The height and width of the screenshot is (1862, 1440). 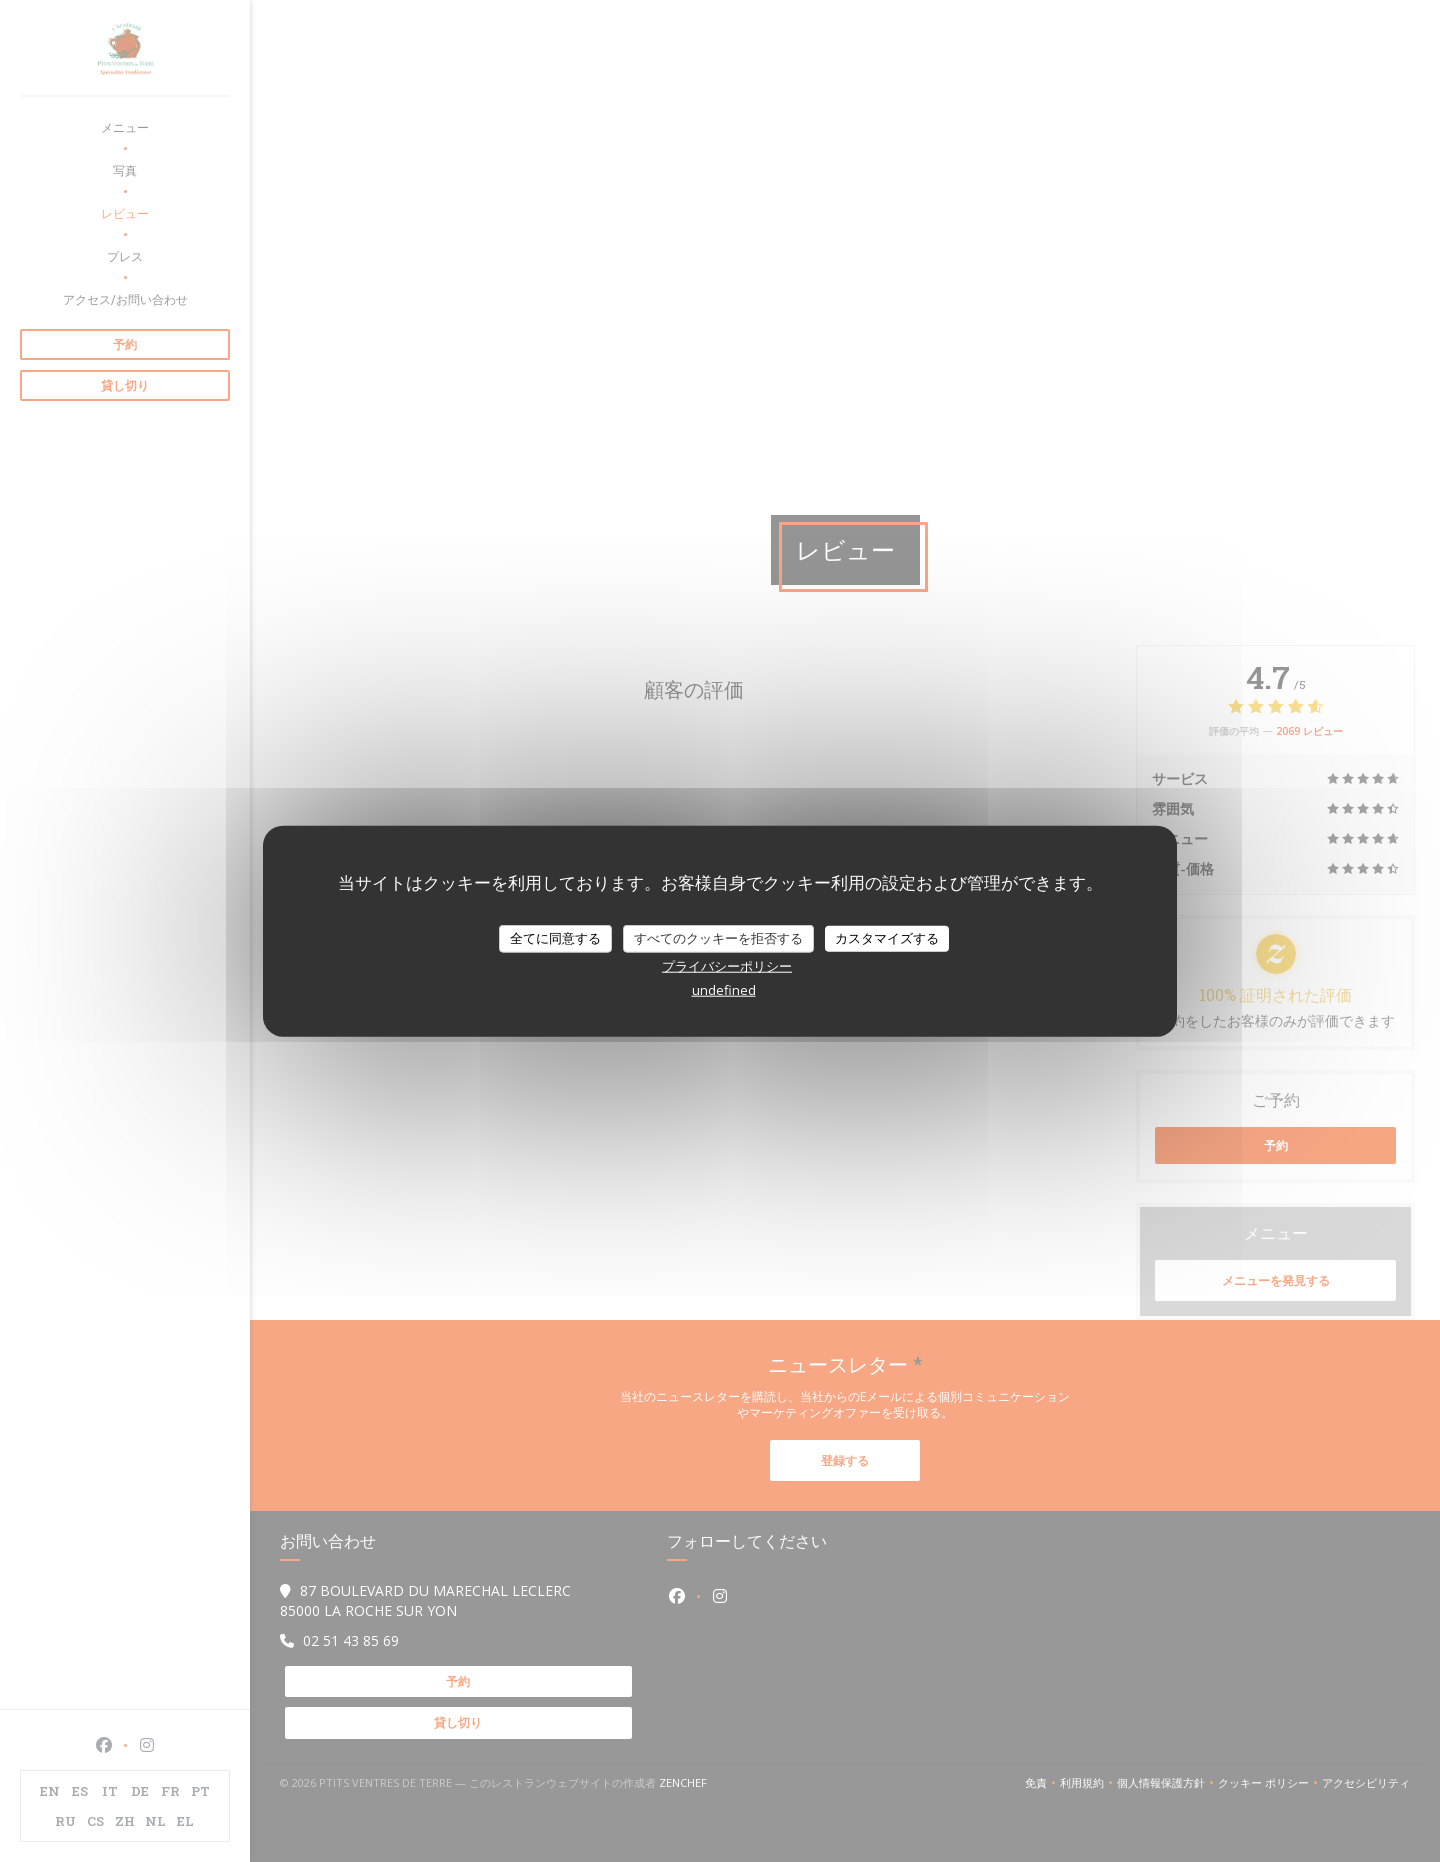 I want to click on すべてのクッキーを拒否する, so click(x=718, y=938).